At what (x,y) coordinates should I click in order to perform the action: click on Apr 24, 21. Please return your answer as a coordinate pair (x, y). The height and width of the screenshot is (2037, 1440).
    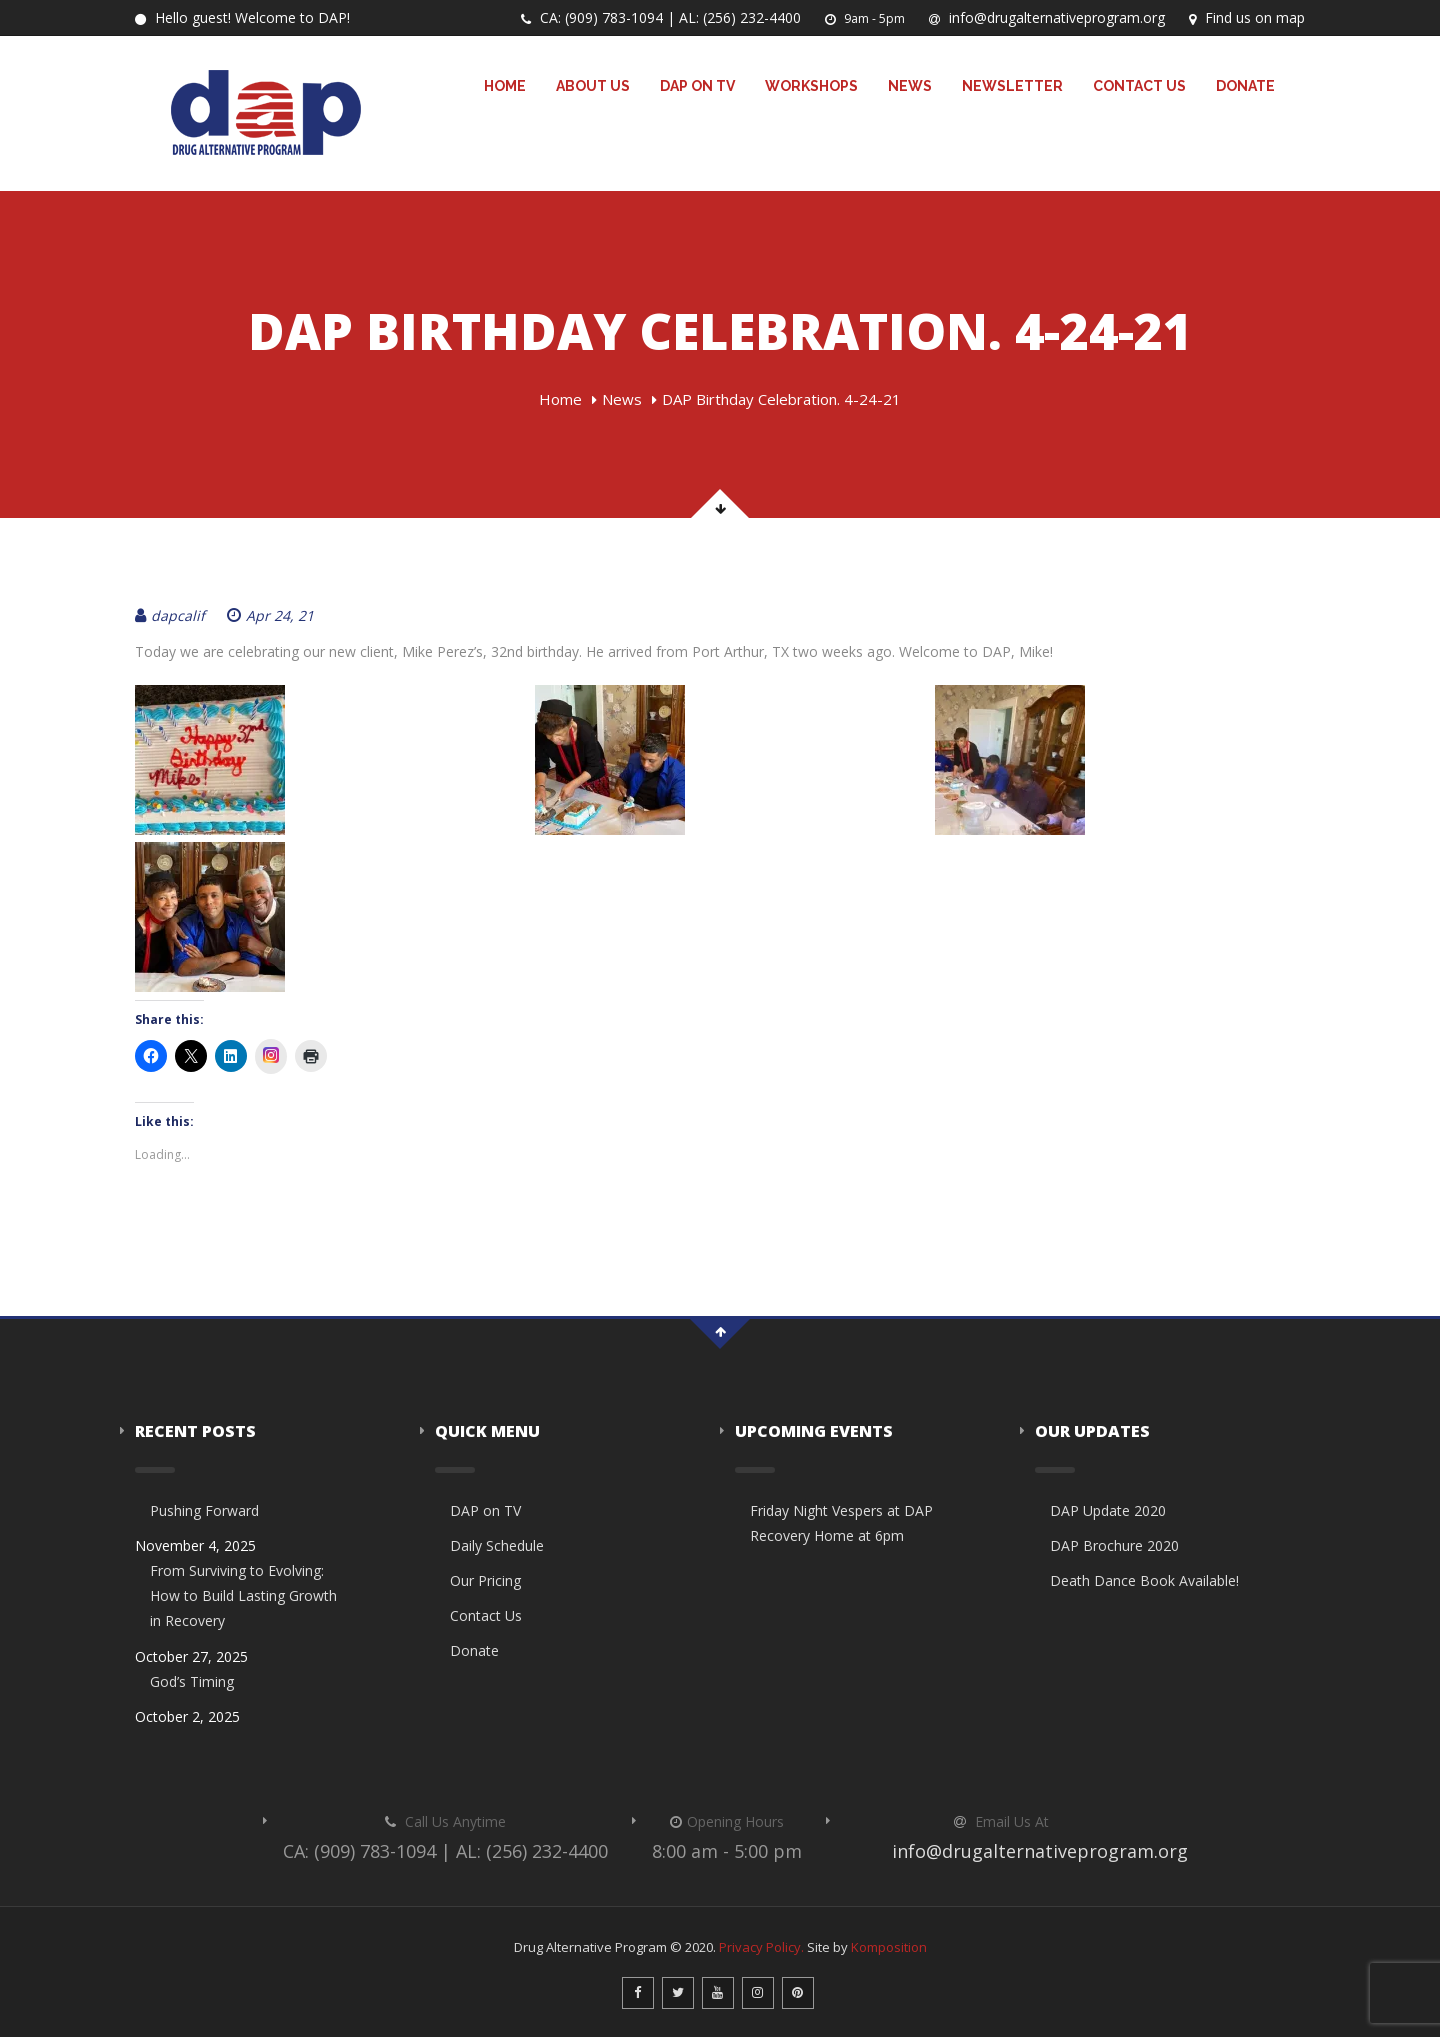
    Looking at the image, I should click on (270, 615).